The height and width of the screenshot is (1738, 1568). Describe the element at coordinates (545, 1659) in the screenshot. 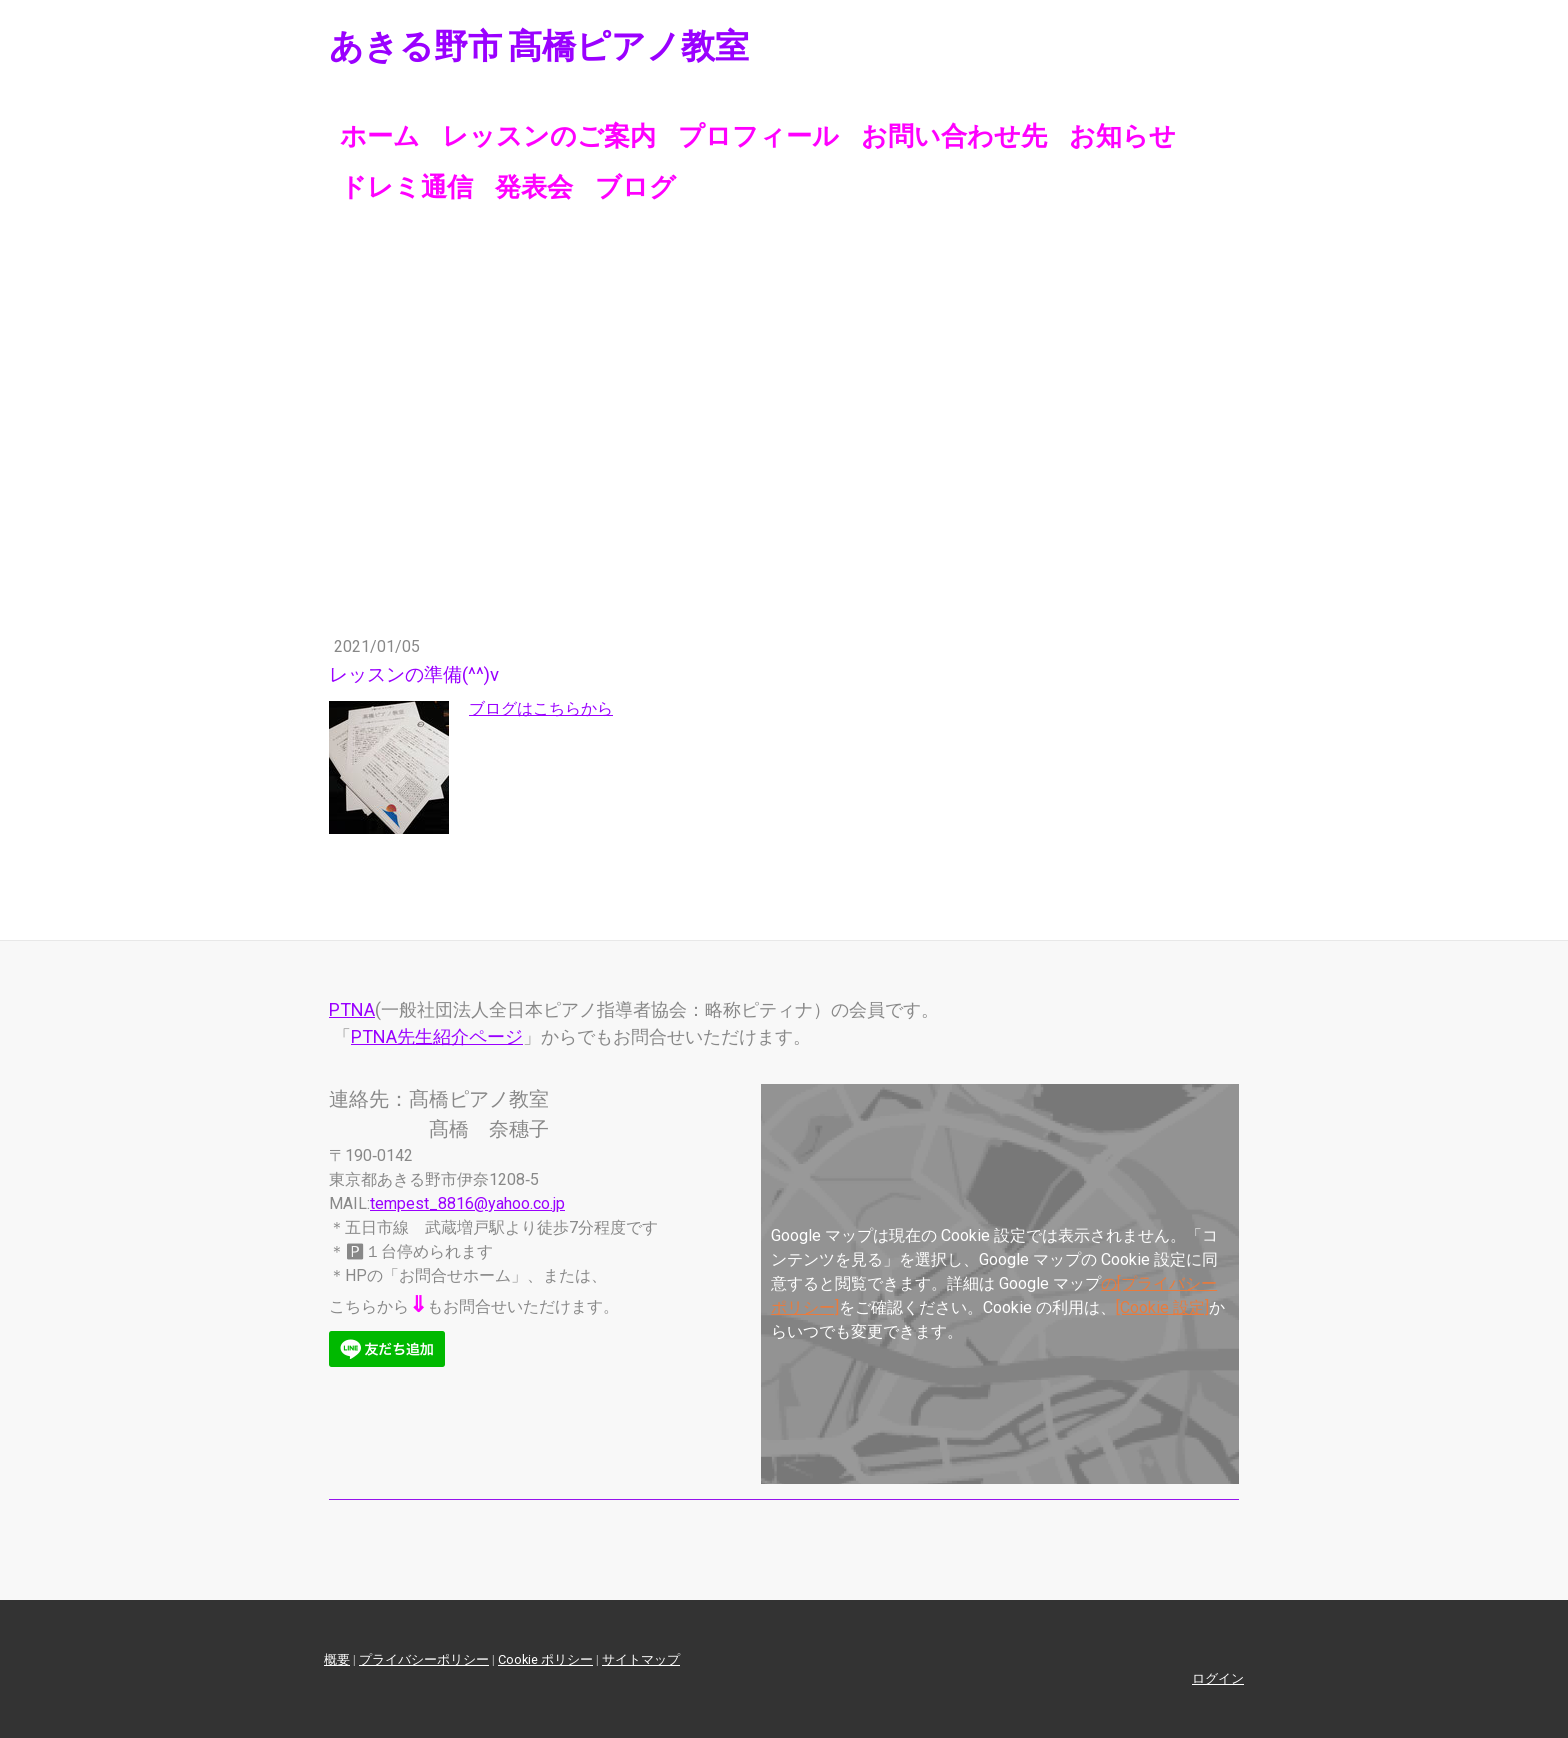

I see `Cookie ポリシー` at that location.